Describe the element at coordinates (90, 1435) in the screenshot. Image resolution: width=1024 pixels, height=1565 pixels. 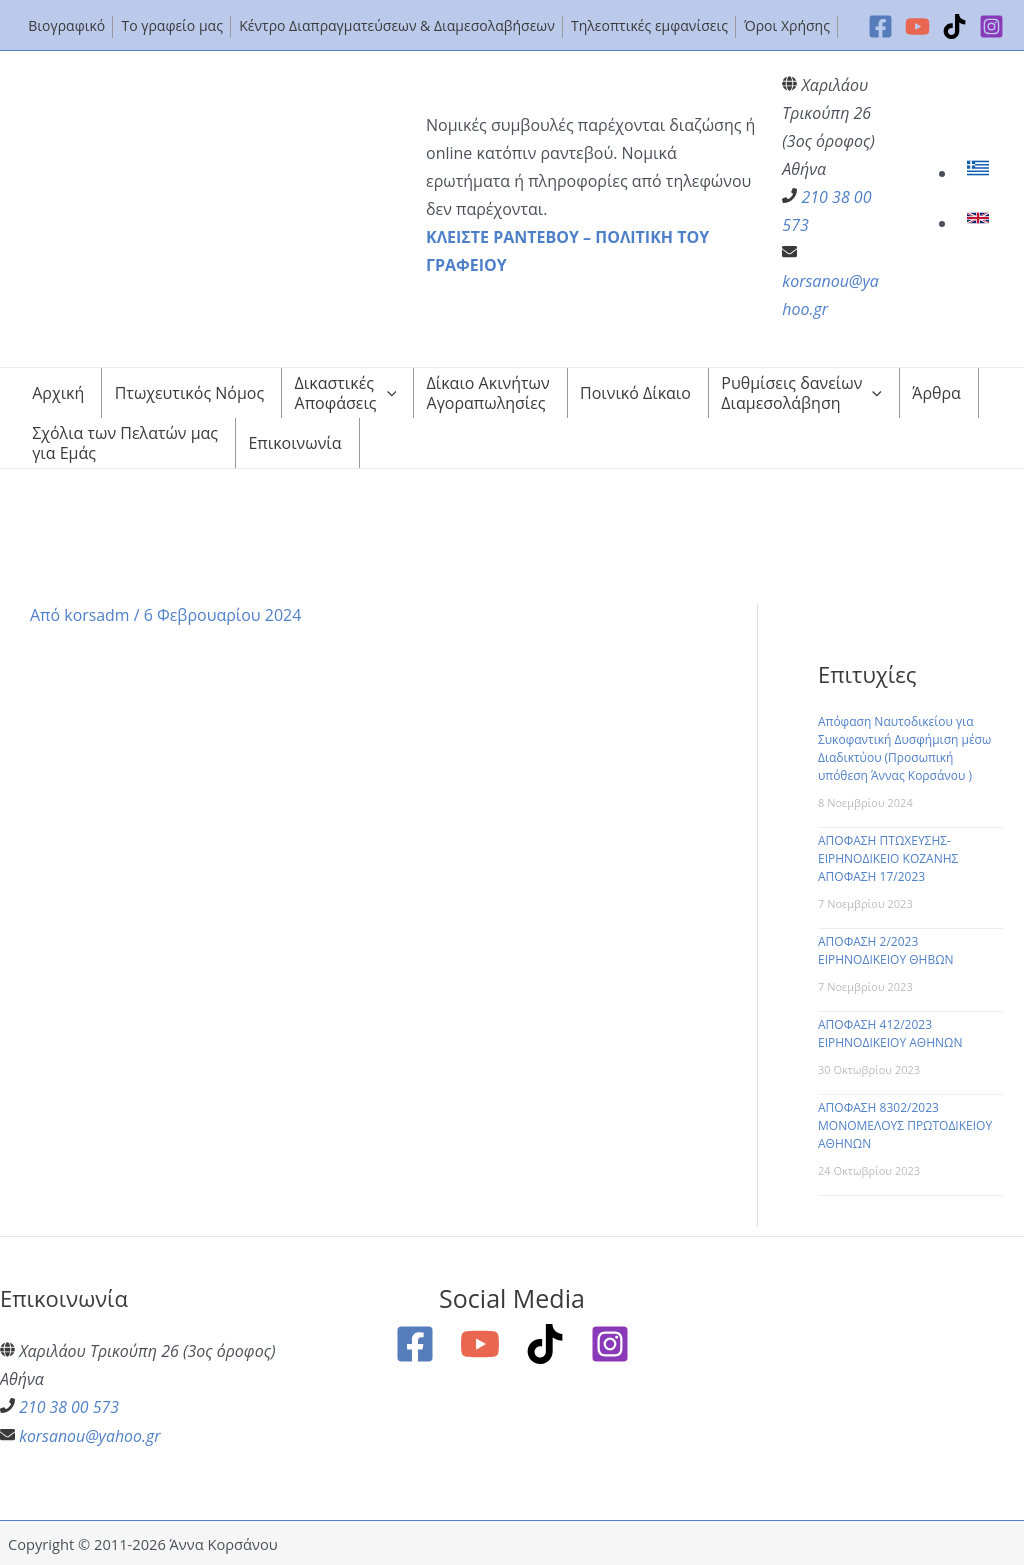
I see `korsanou@yahoo.gr` at that location.